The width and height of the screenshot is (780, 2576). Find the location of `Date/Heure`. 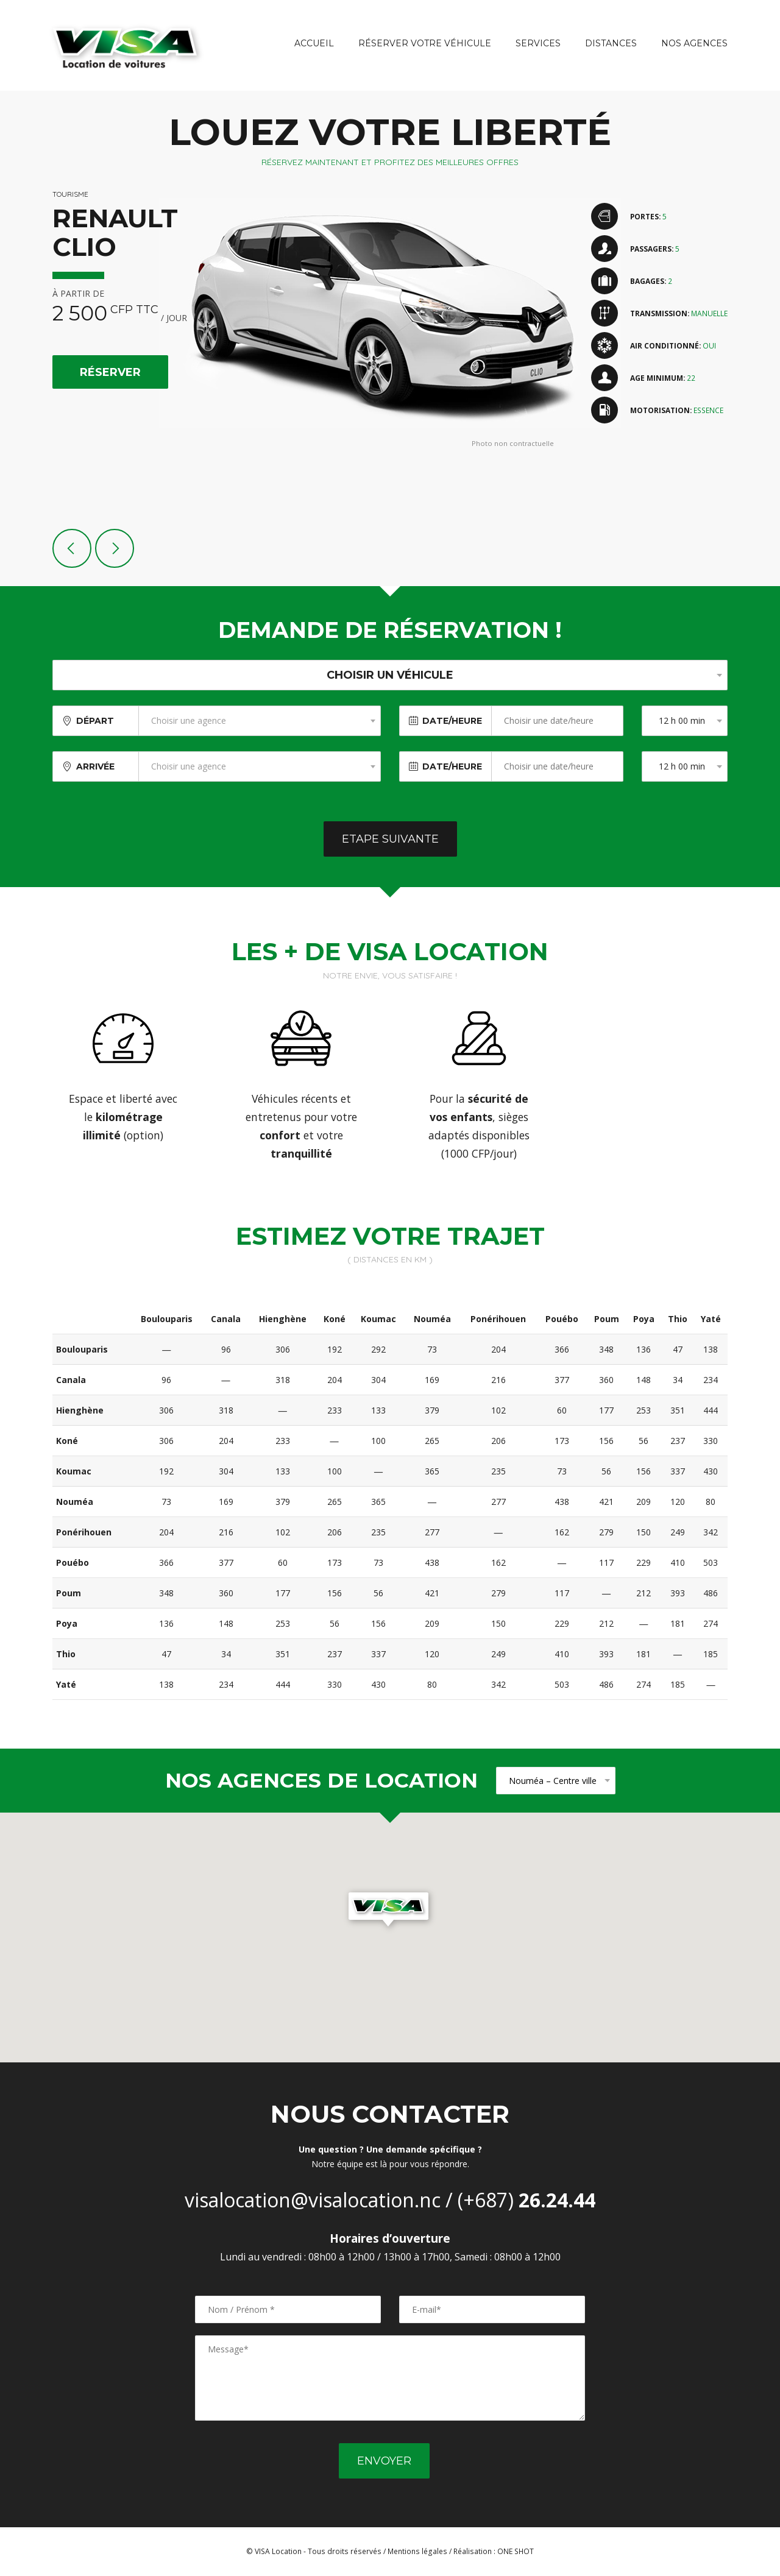

Date/Heure is located at coordinates (452, 720).